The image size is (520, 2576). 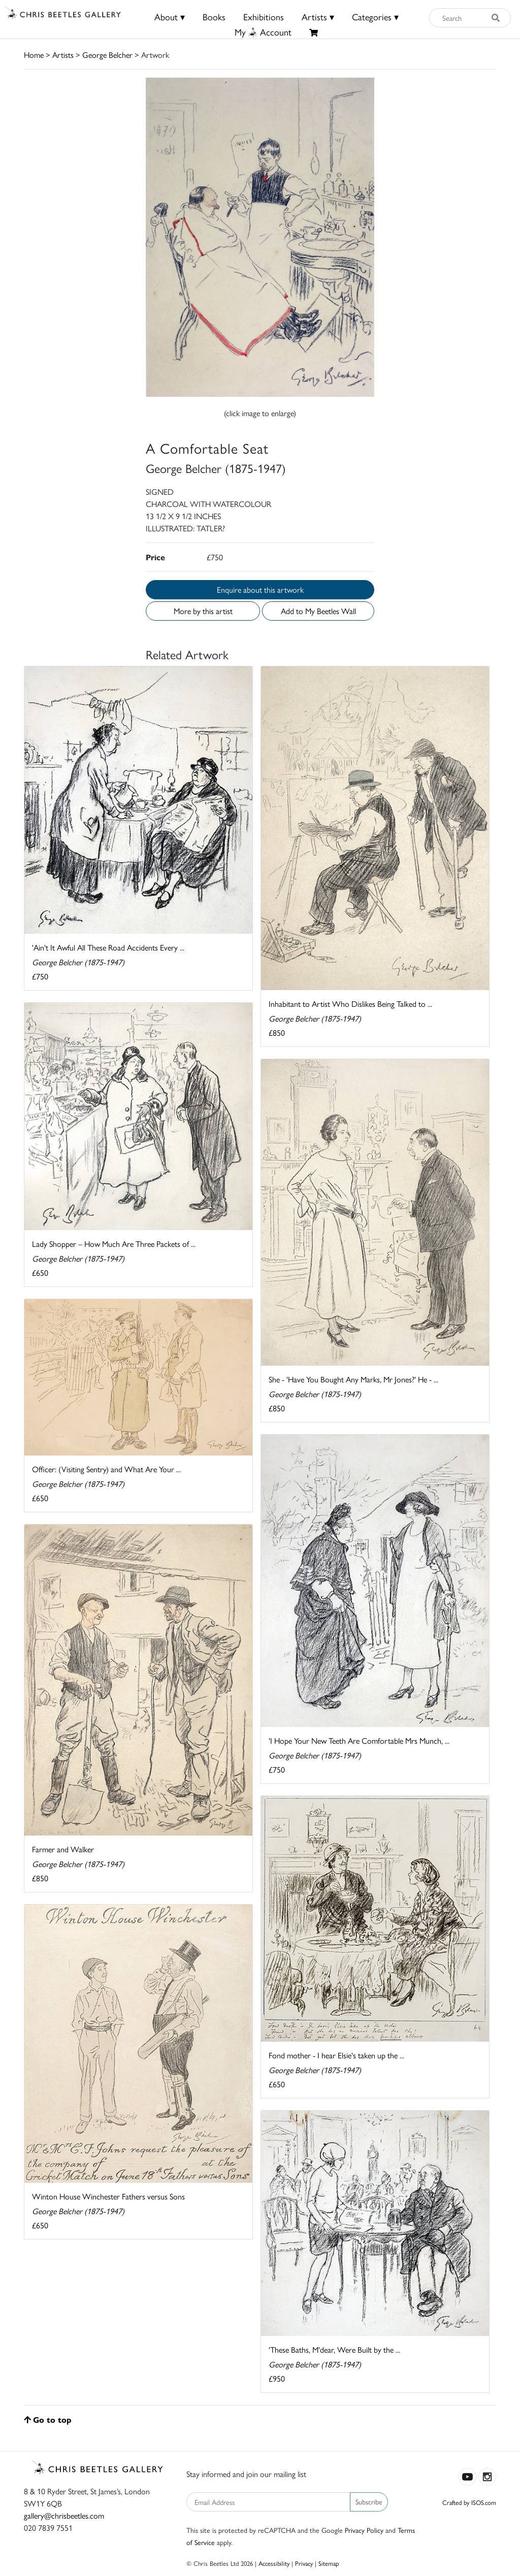 I want to click on Exhibitions, so click(x=263, y=16).